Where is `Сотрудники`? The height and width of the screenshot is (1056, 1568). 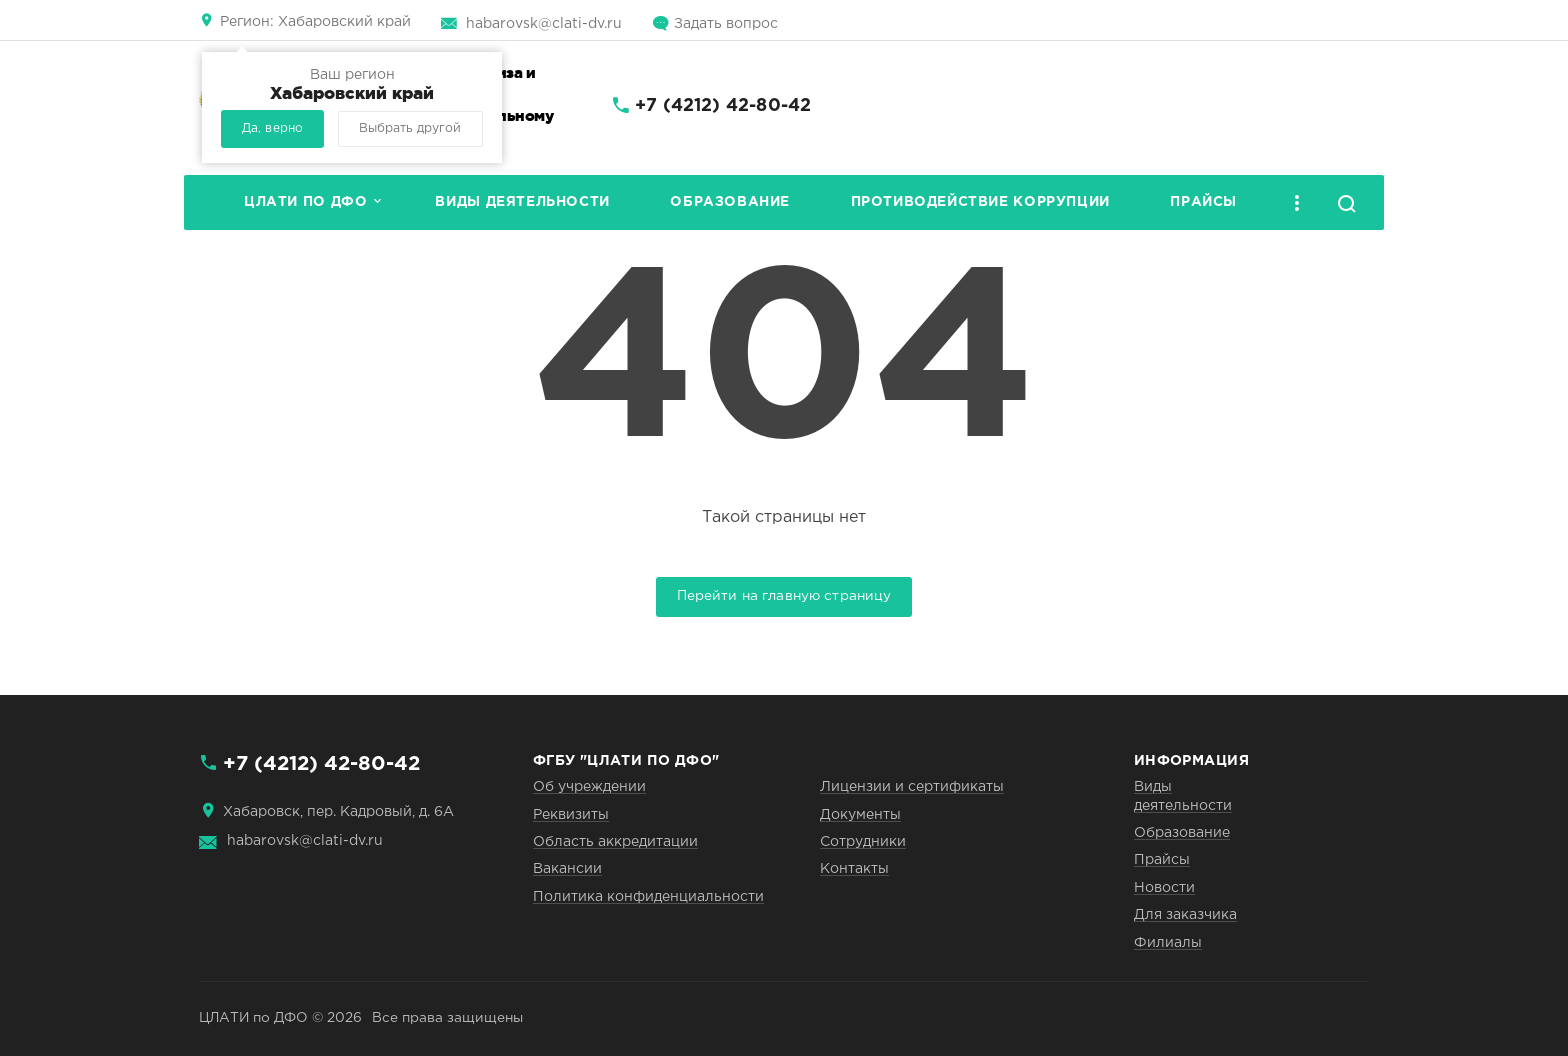
Сотрудники is located at coordinates (863, 842).